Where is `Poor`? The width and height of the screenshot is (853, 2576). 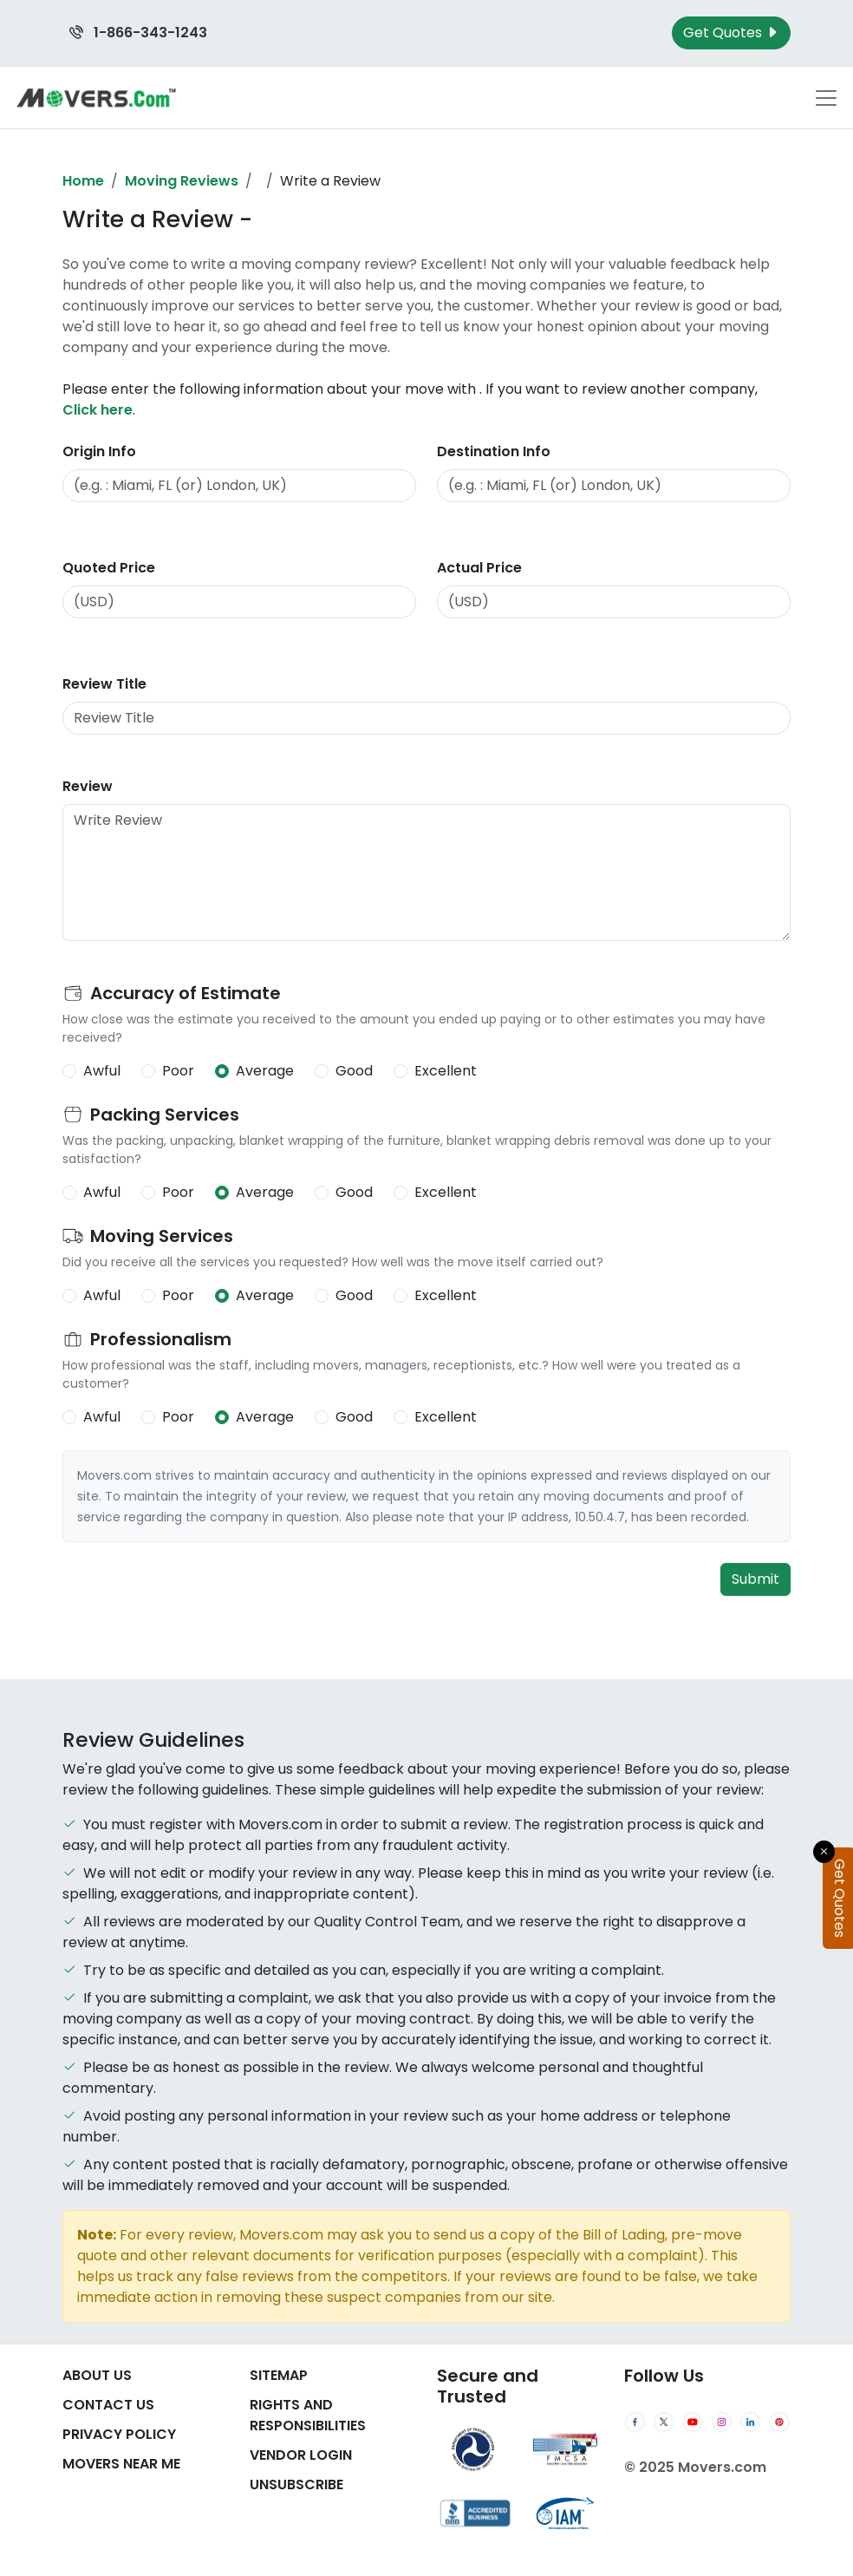 Poor is located at coordinates (178, 1071).